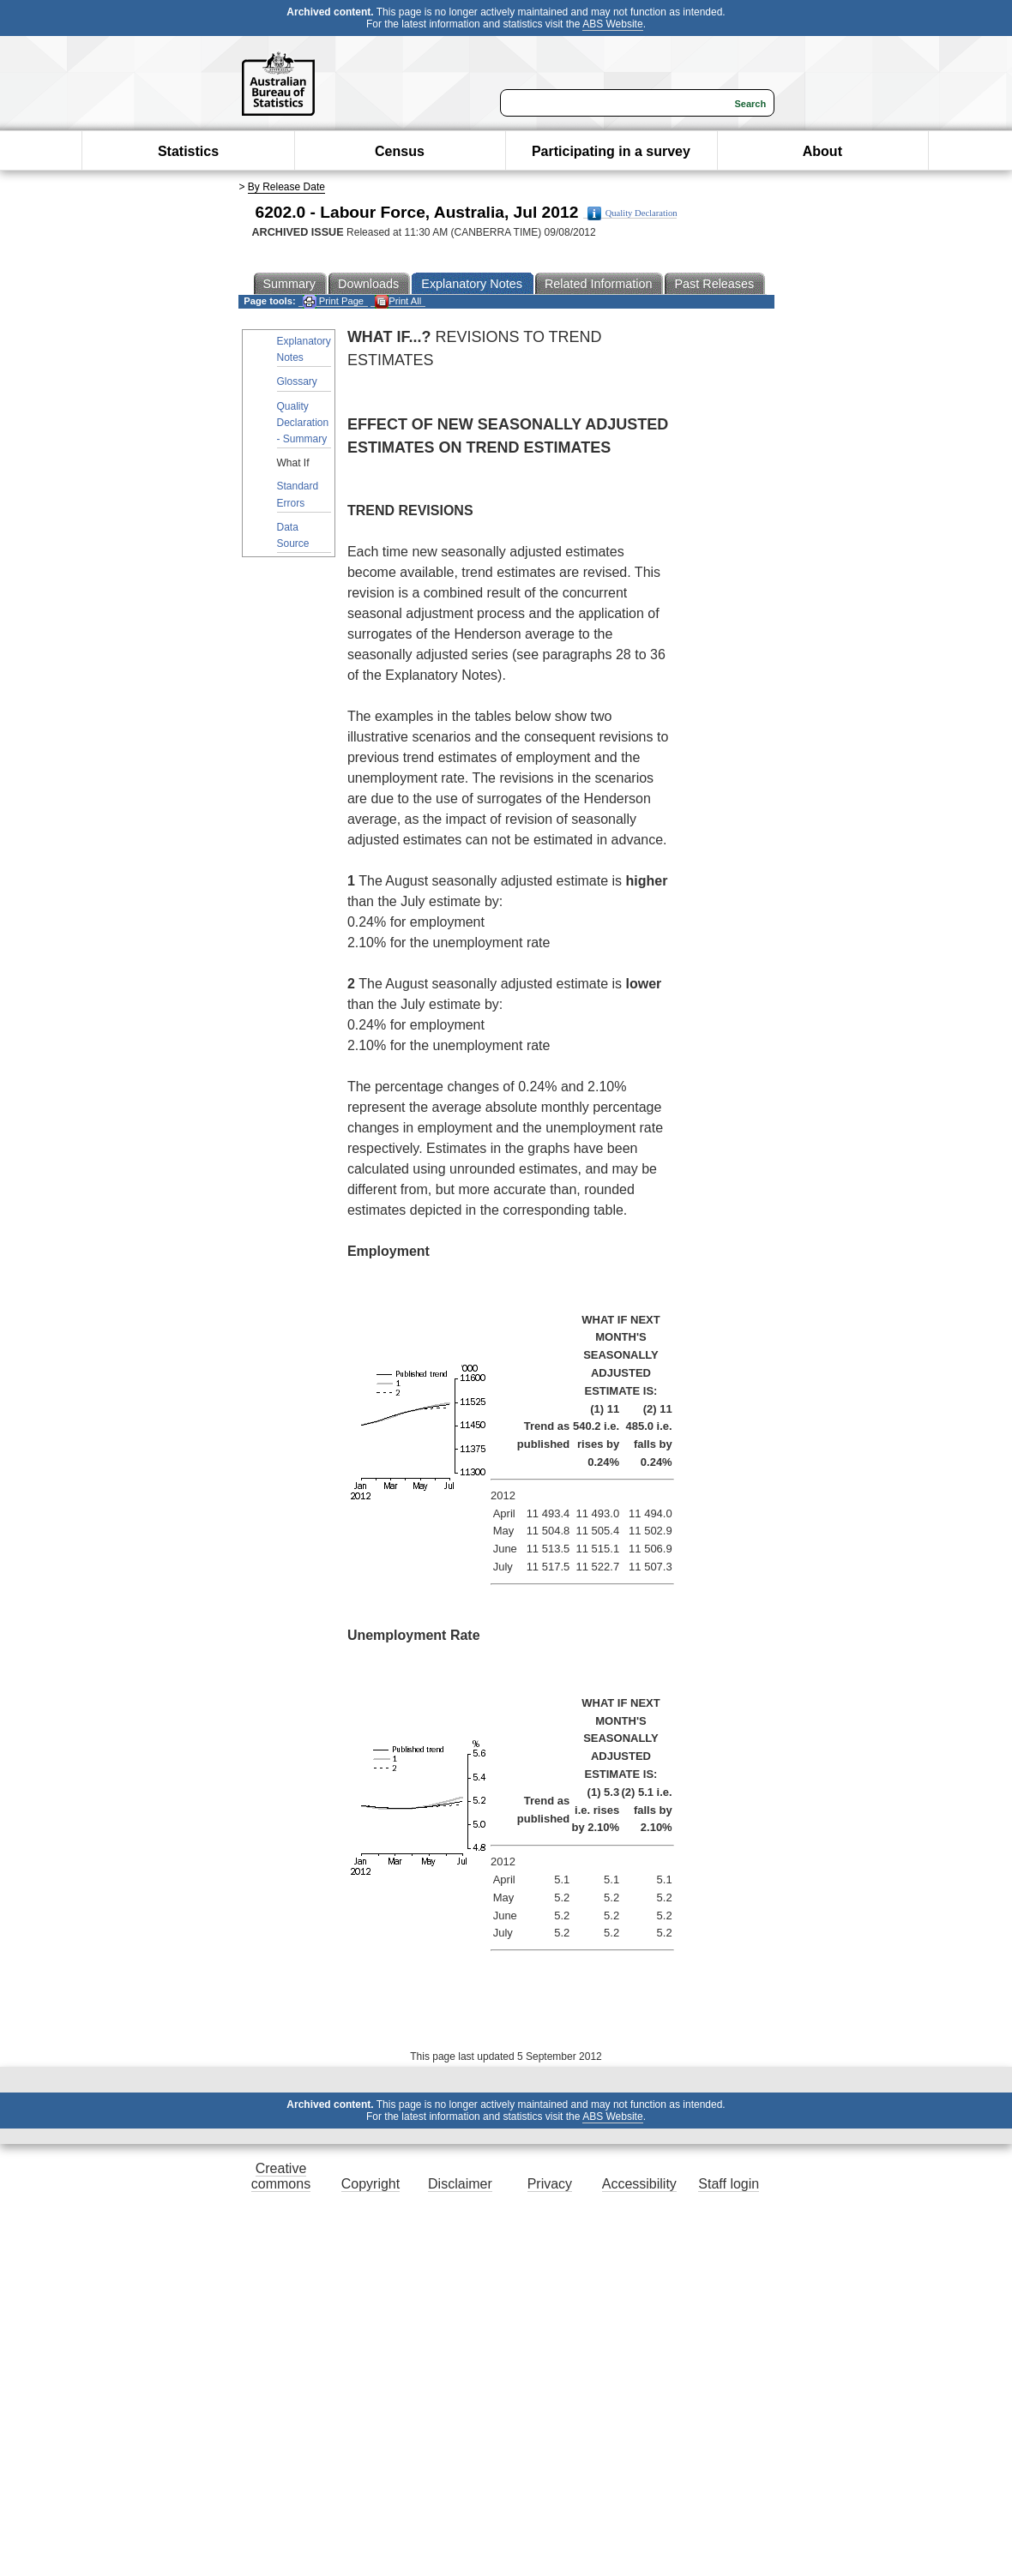 Image resolution: width=1012 pixels, height=2576 pixels. I want to click on Staff login, so click(728, 2184).